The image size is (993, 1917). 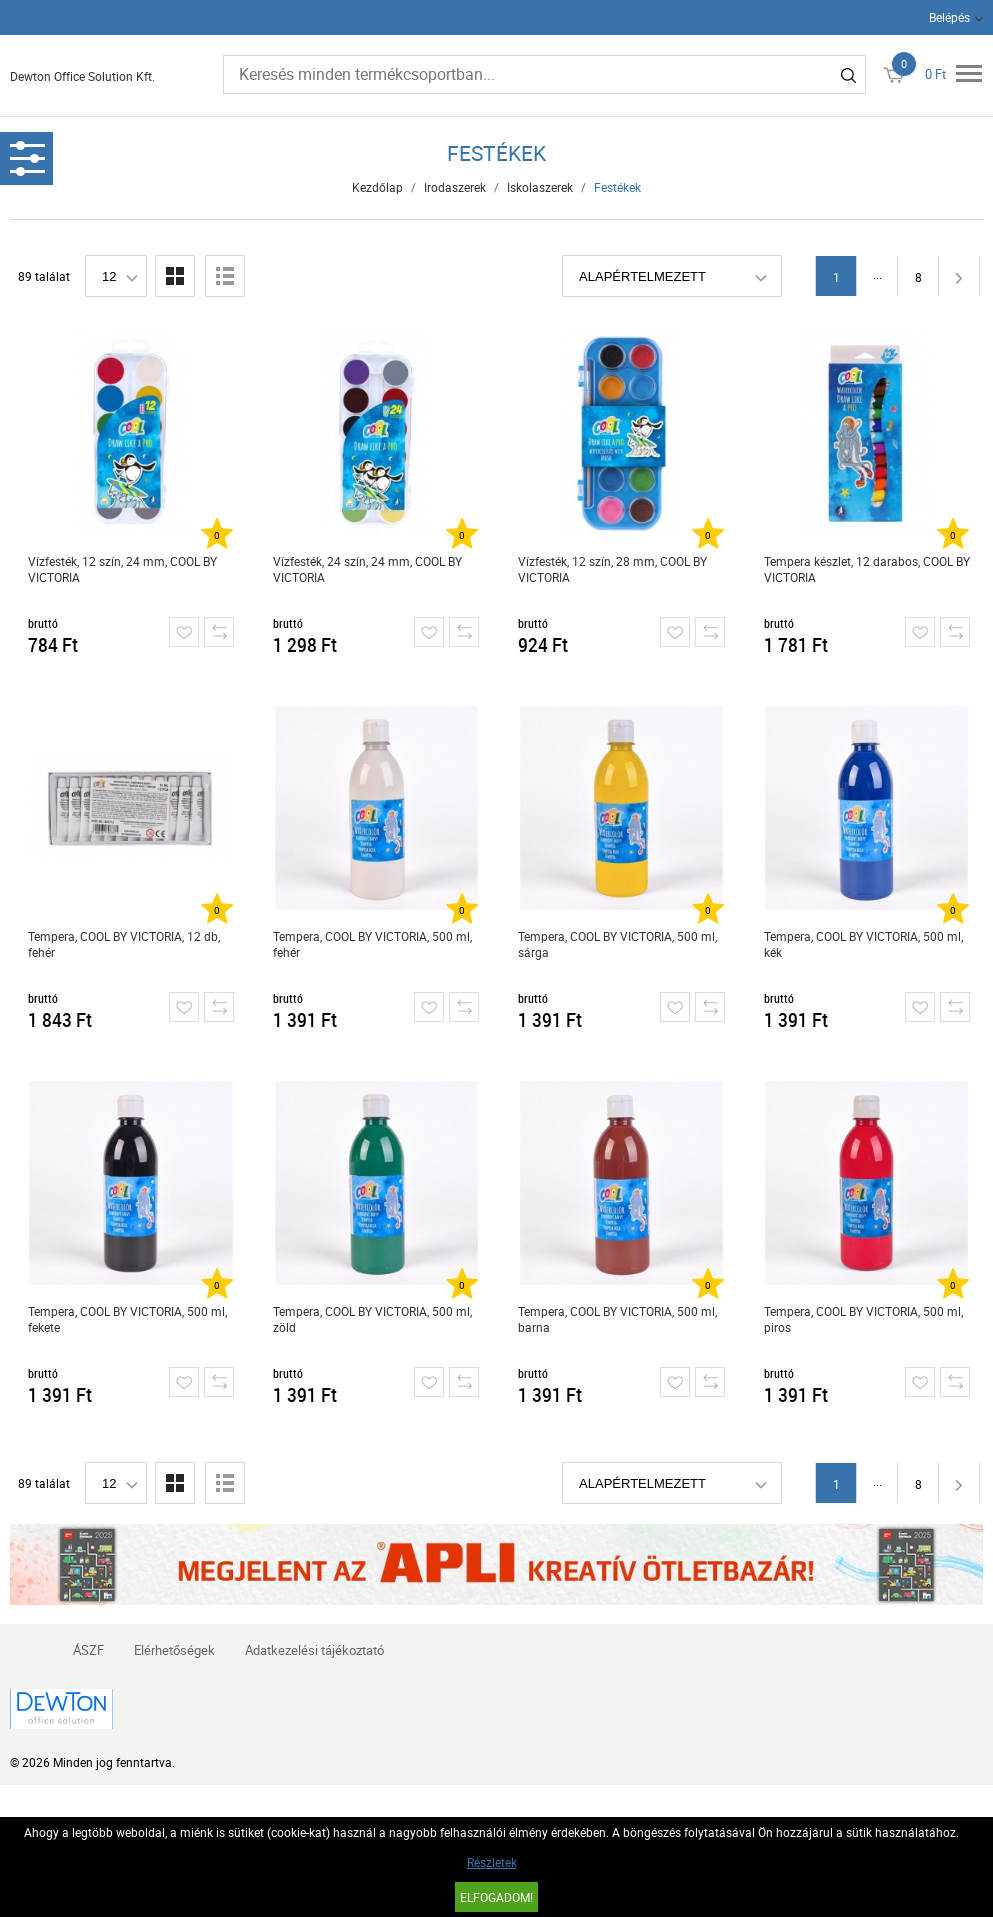 I want to click on Tempera, COOL BY VICTORIA, 12 db, fehér, so click(x=124, y=944).